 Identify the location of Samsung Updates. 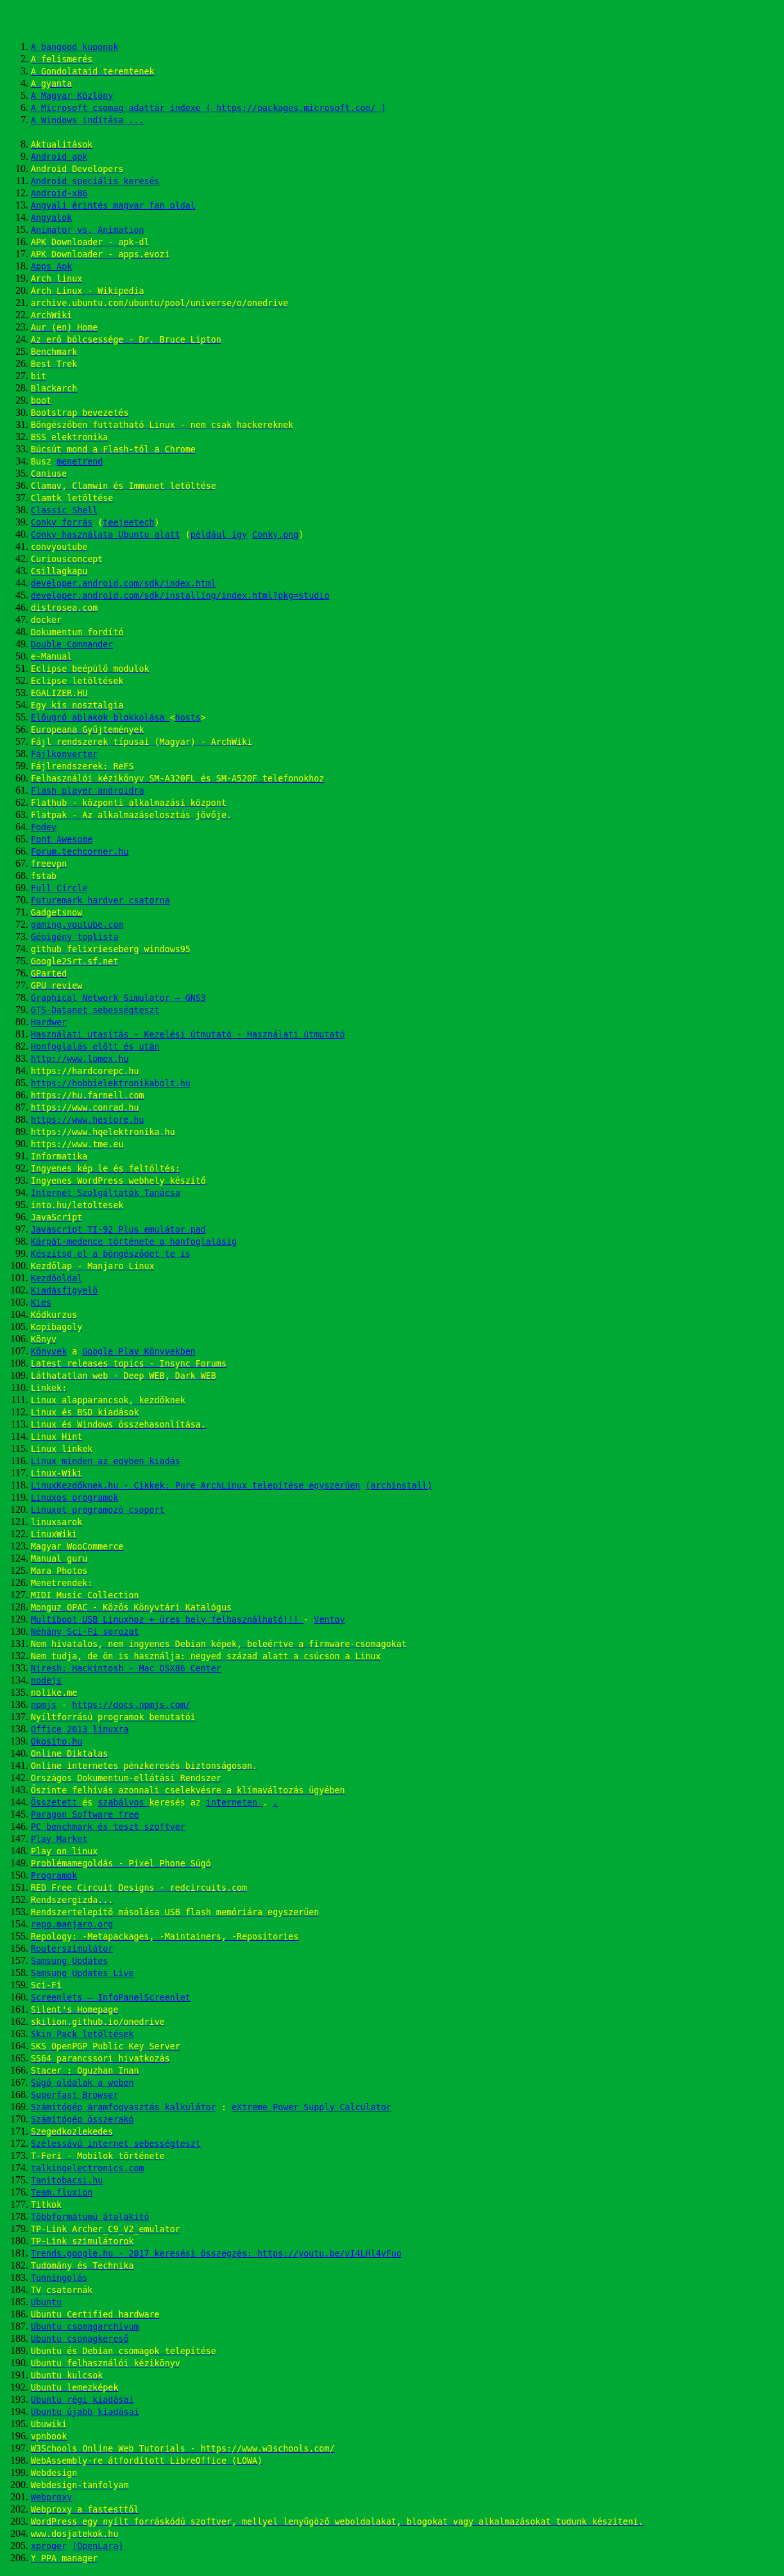
(69, 1961).